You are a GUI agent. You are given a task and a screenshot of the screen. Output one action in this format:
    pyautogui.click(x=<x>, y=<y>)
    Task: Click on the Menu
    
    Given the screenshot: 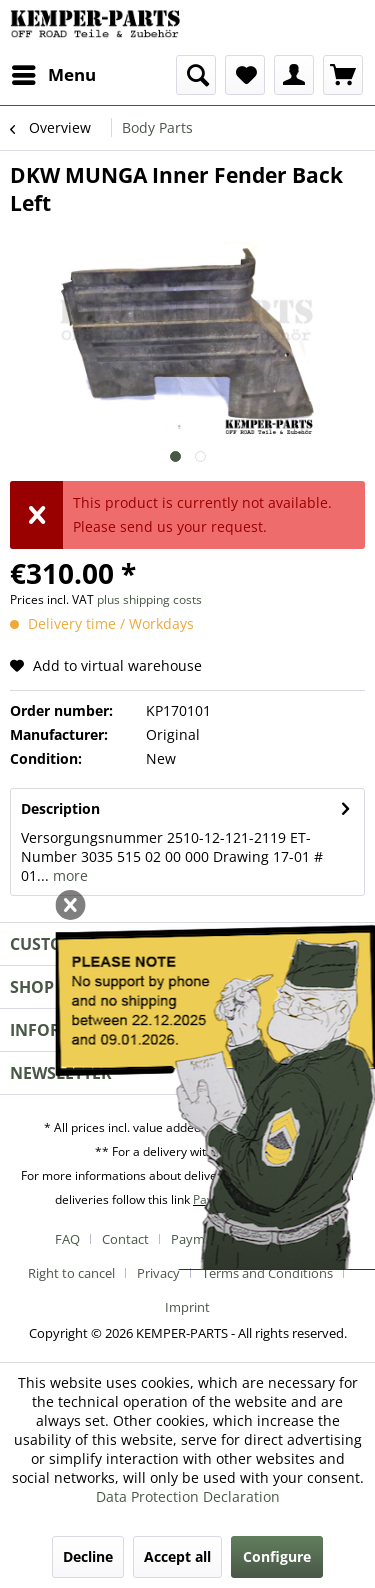 What is the action you would take?
    pyautogui.click(x=54, y=72)
    